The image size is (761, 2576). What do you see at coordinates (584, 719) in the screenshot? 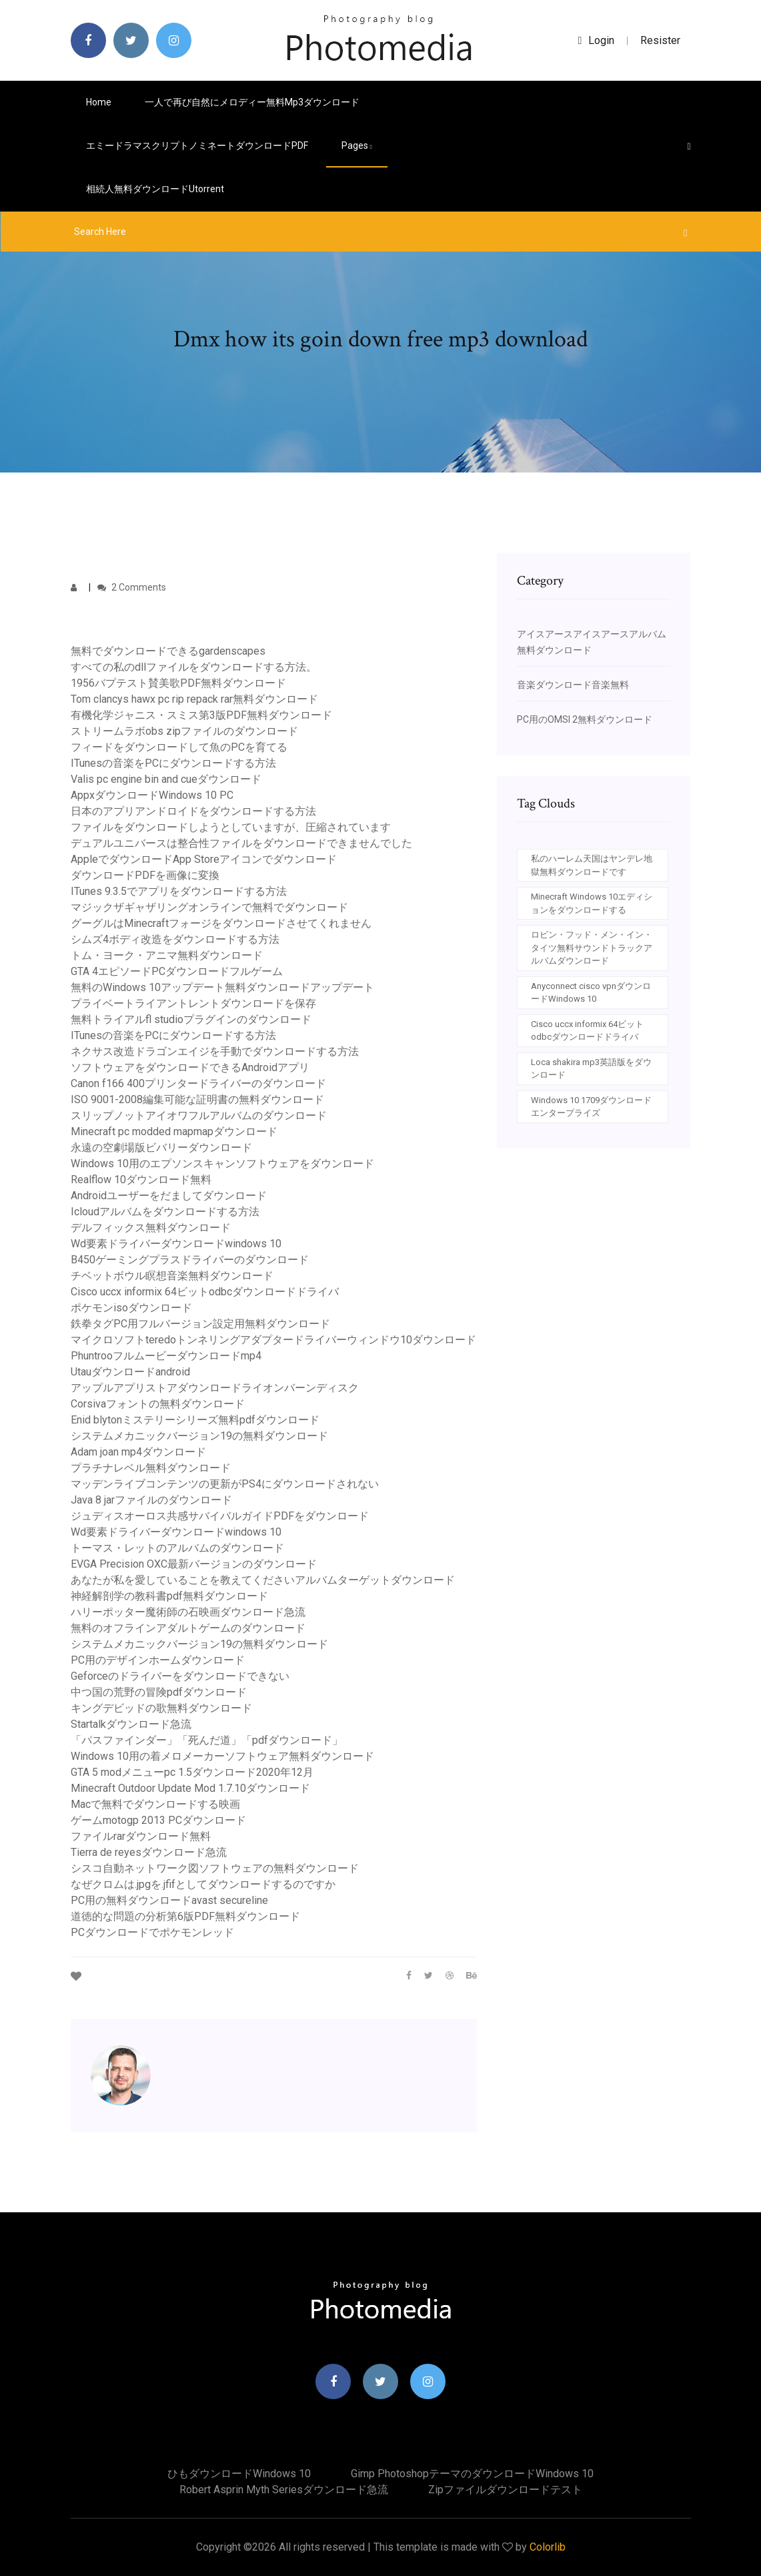
I see `PC用のOMSI 2無料ダウンロード` at bounding box center [584, 719].